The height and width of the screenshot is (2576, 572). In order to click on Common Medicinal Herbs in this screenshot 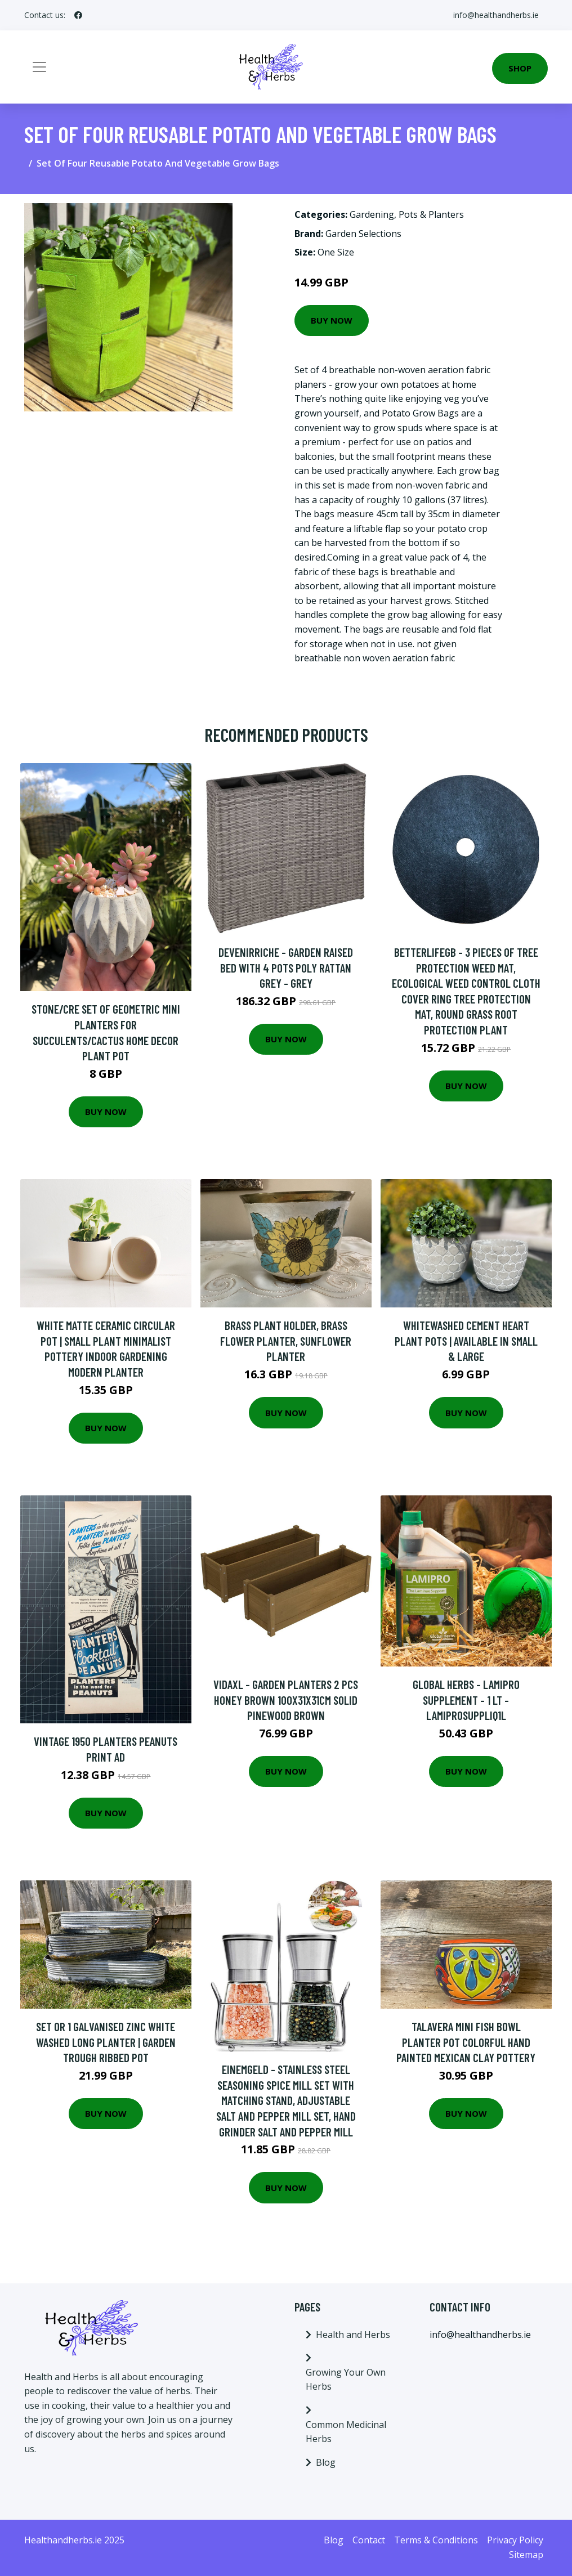, I will do `click(346, 2431)`.